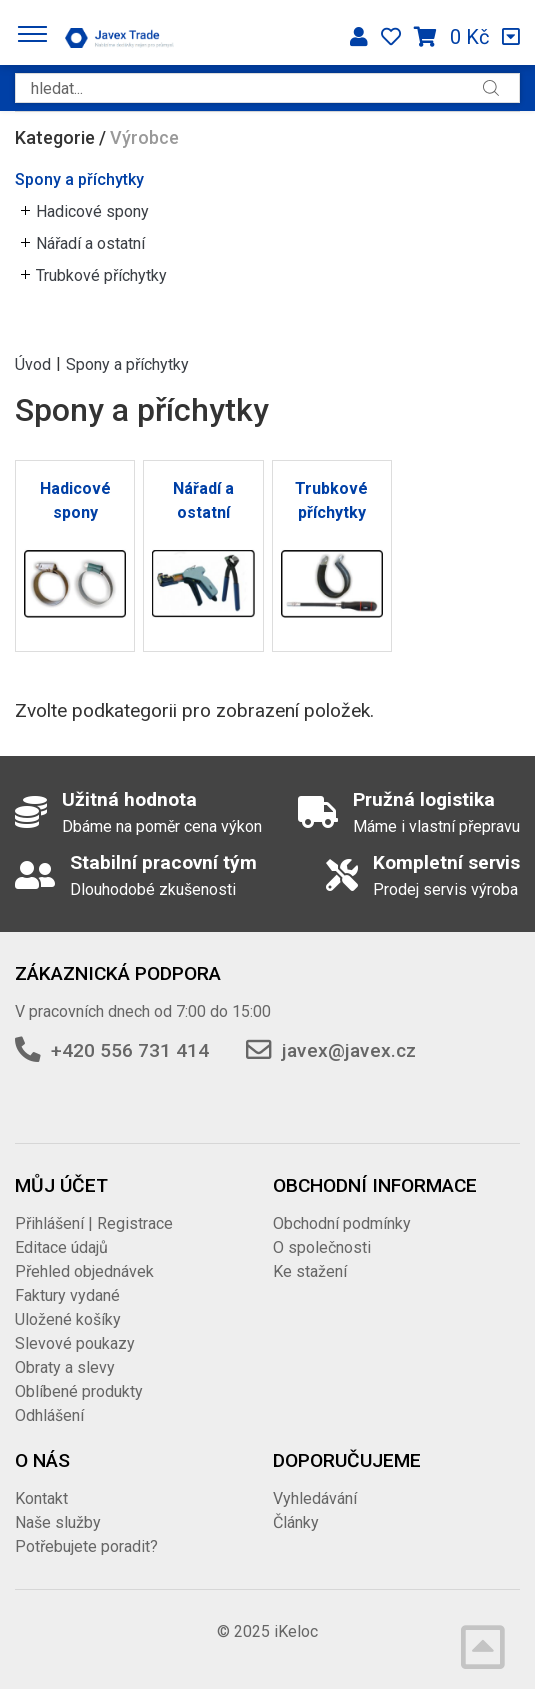 This screenshot has height=1689, width=535. Describe the element at coordinates (310, 1271) in the screenshot. I see `Ke stažení` at that location.